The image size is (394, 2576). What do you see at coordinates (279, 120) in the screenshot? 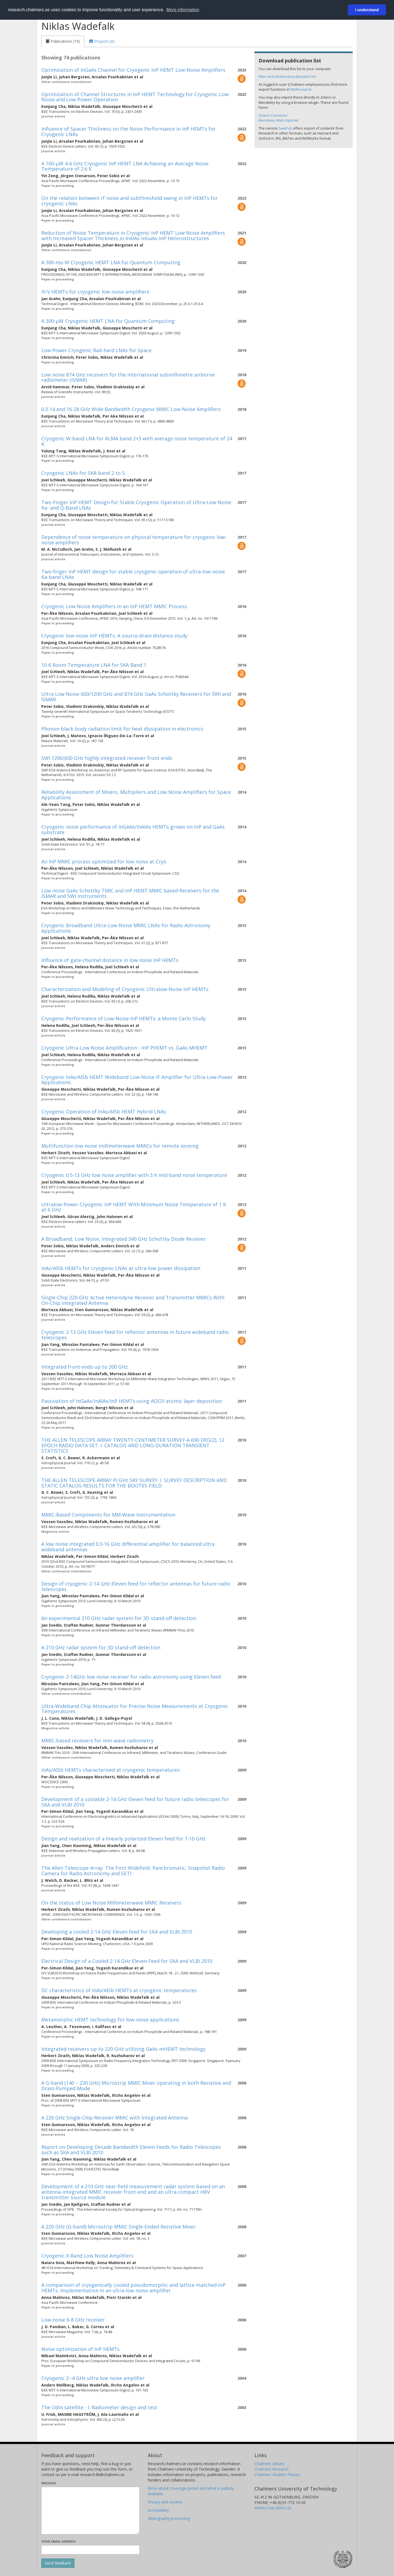
I see `Mendeley Web Importer` at bounding box center [279, 120].